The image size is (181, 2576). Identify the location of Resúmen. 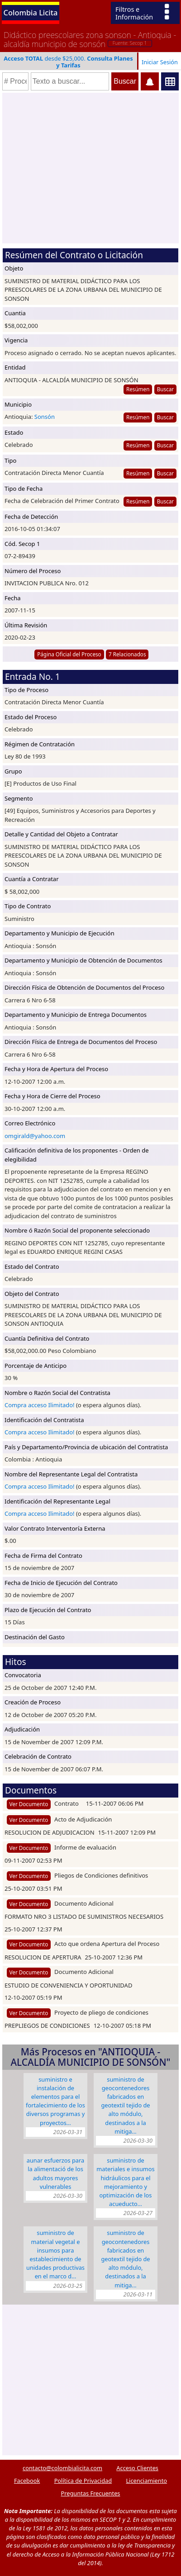
(137, 389).